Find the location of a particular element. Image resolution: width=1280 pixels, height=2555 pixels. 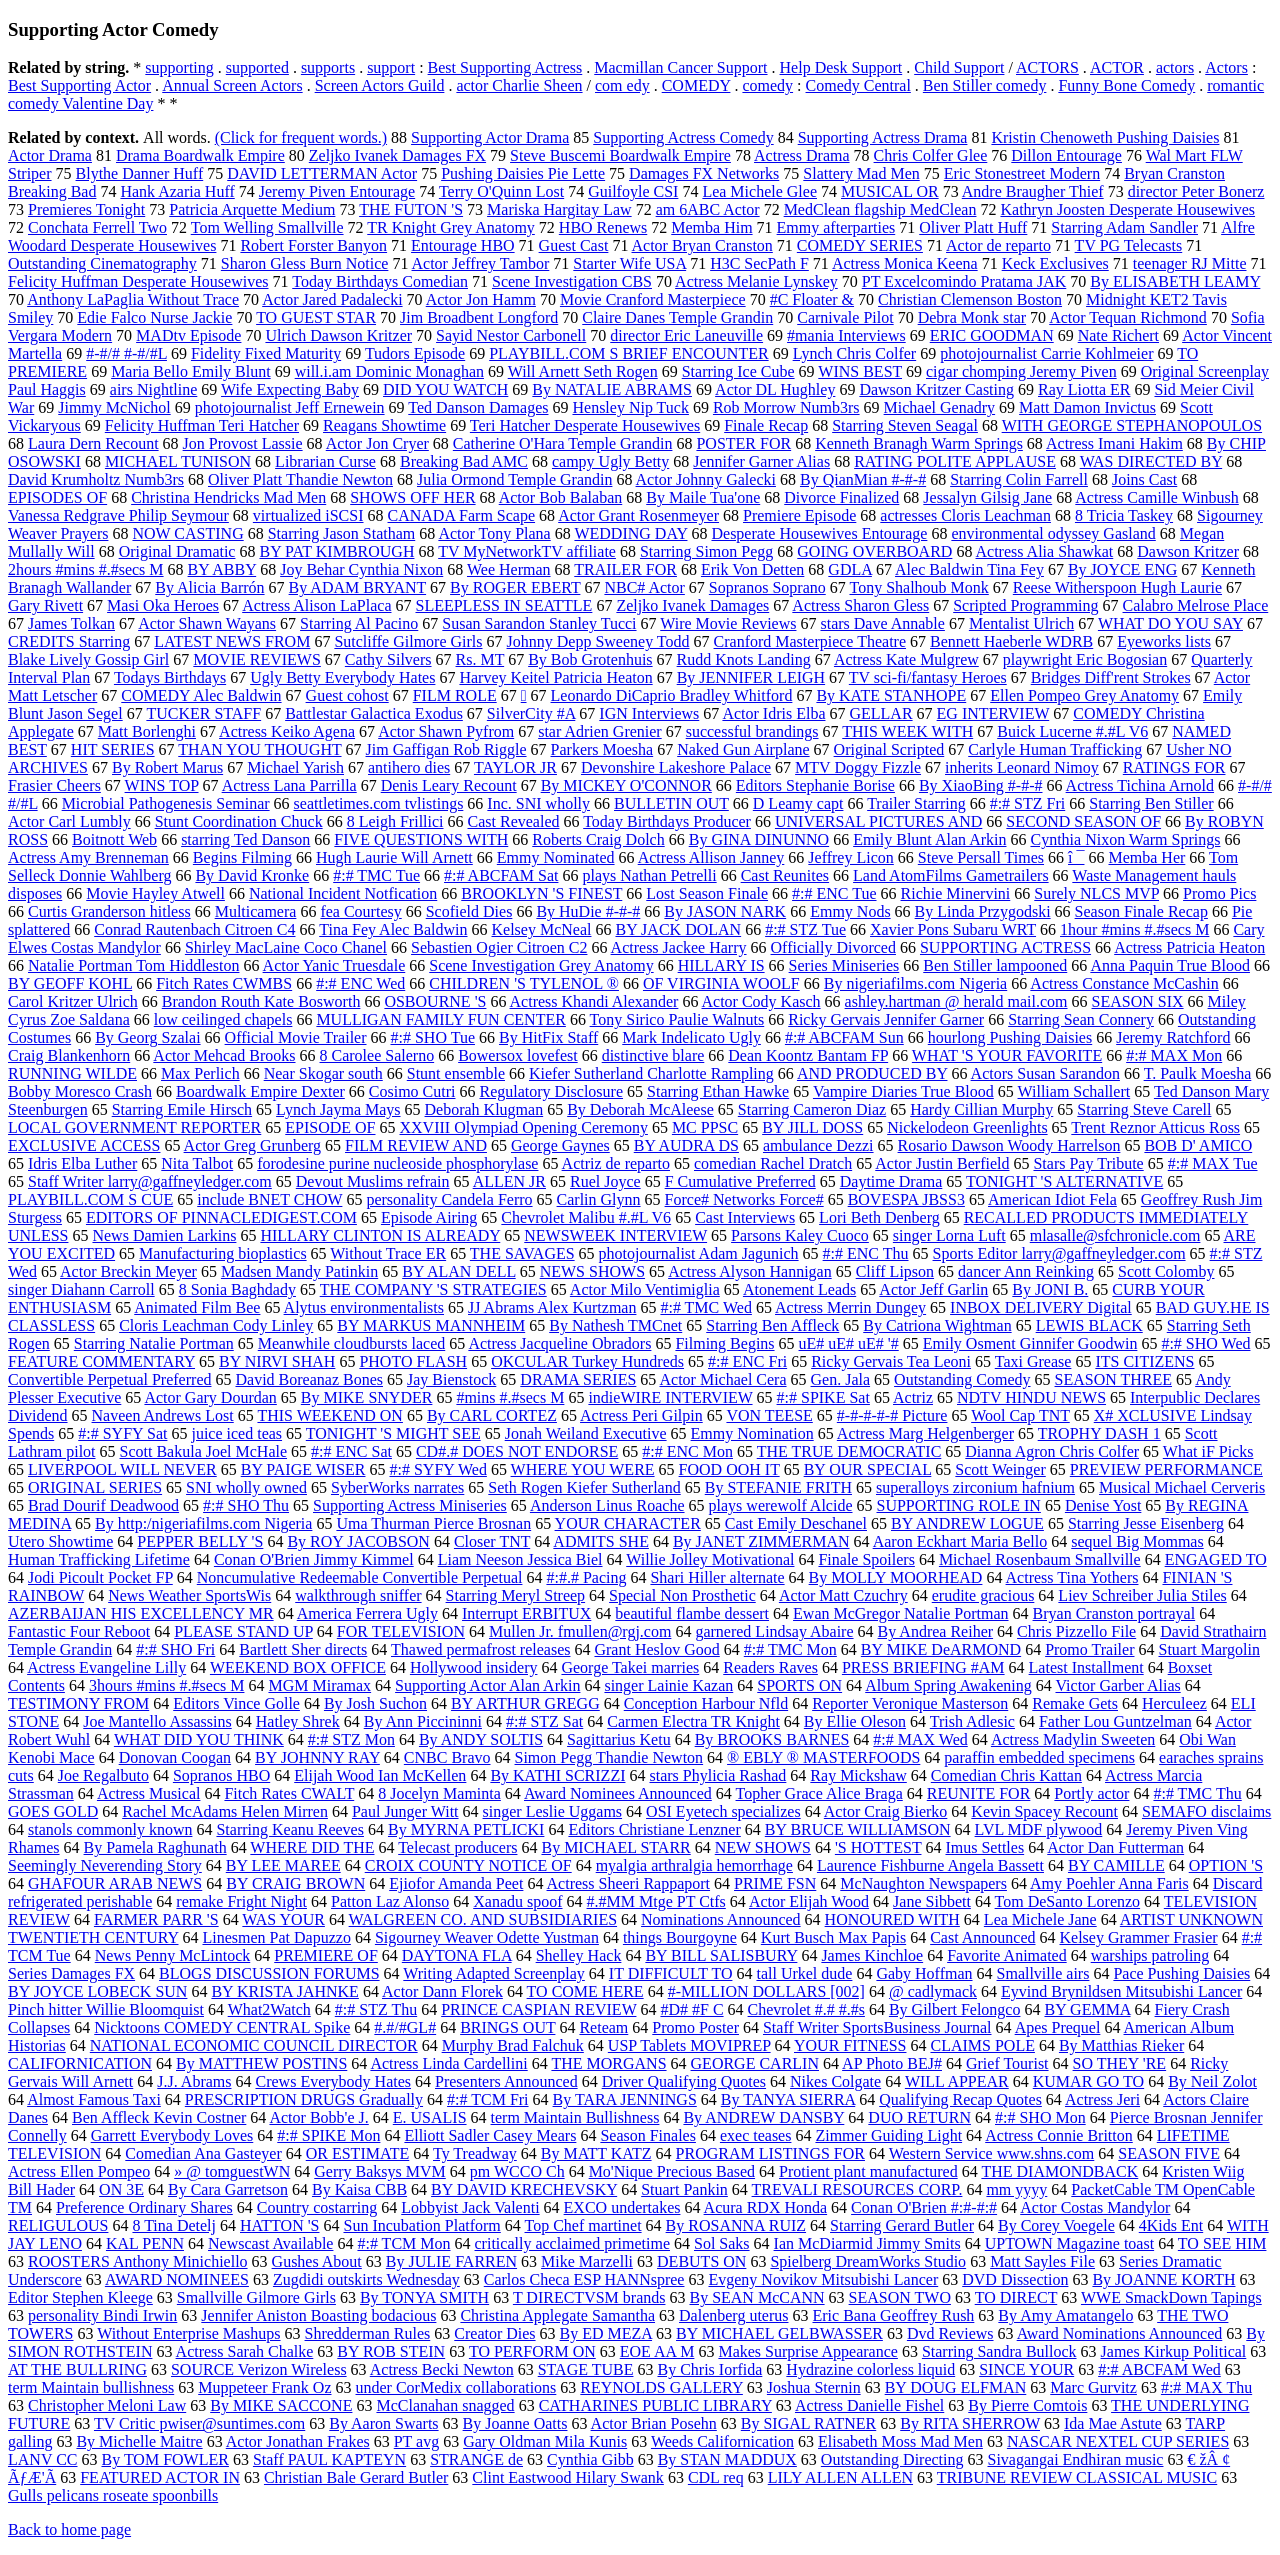

SEMAFO disclaims is located at coordinates (1206, 1811).